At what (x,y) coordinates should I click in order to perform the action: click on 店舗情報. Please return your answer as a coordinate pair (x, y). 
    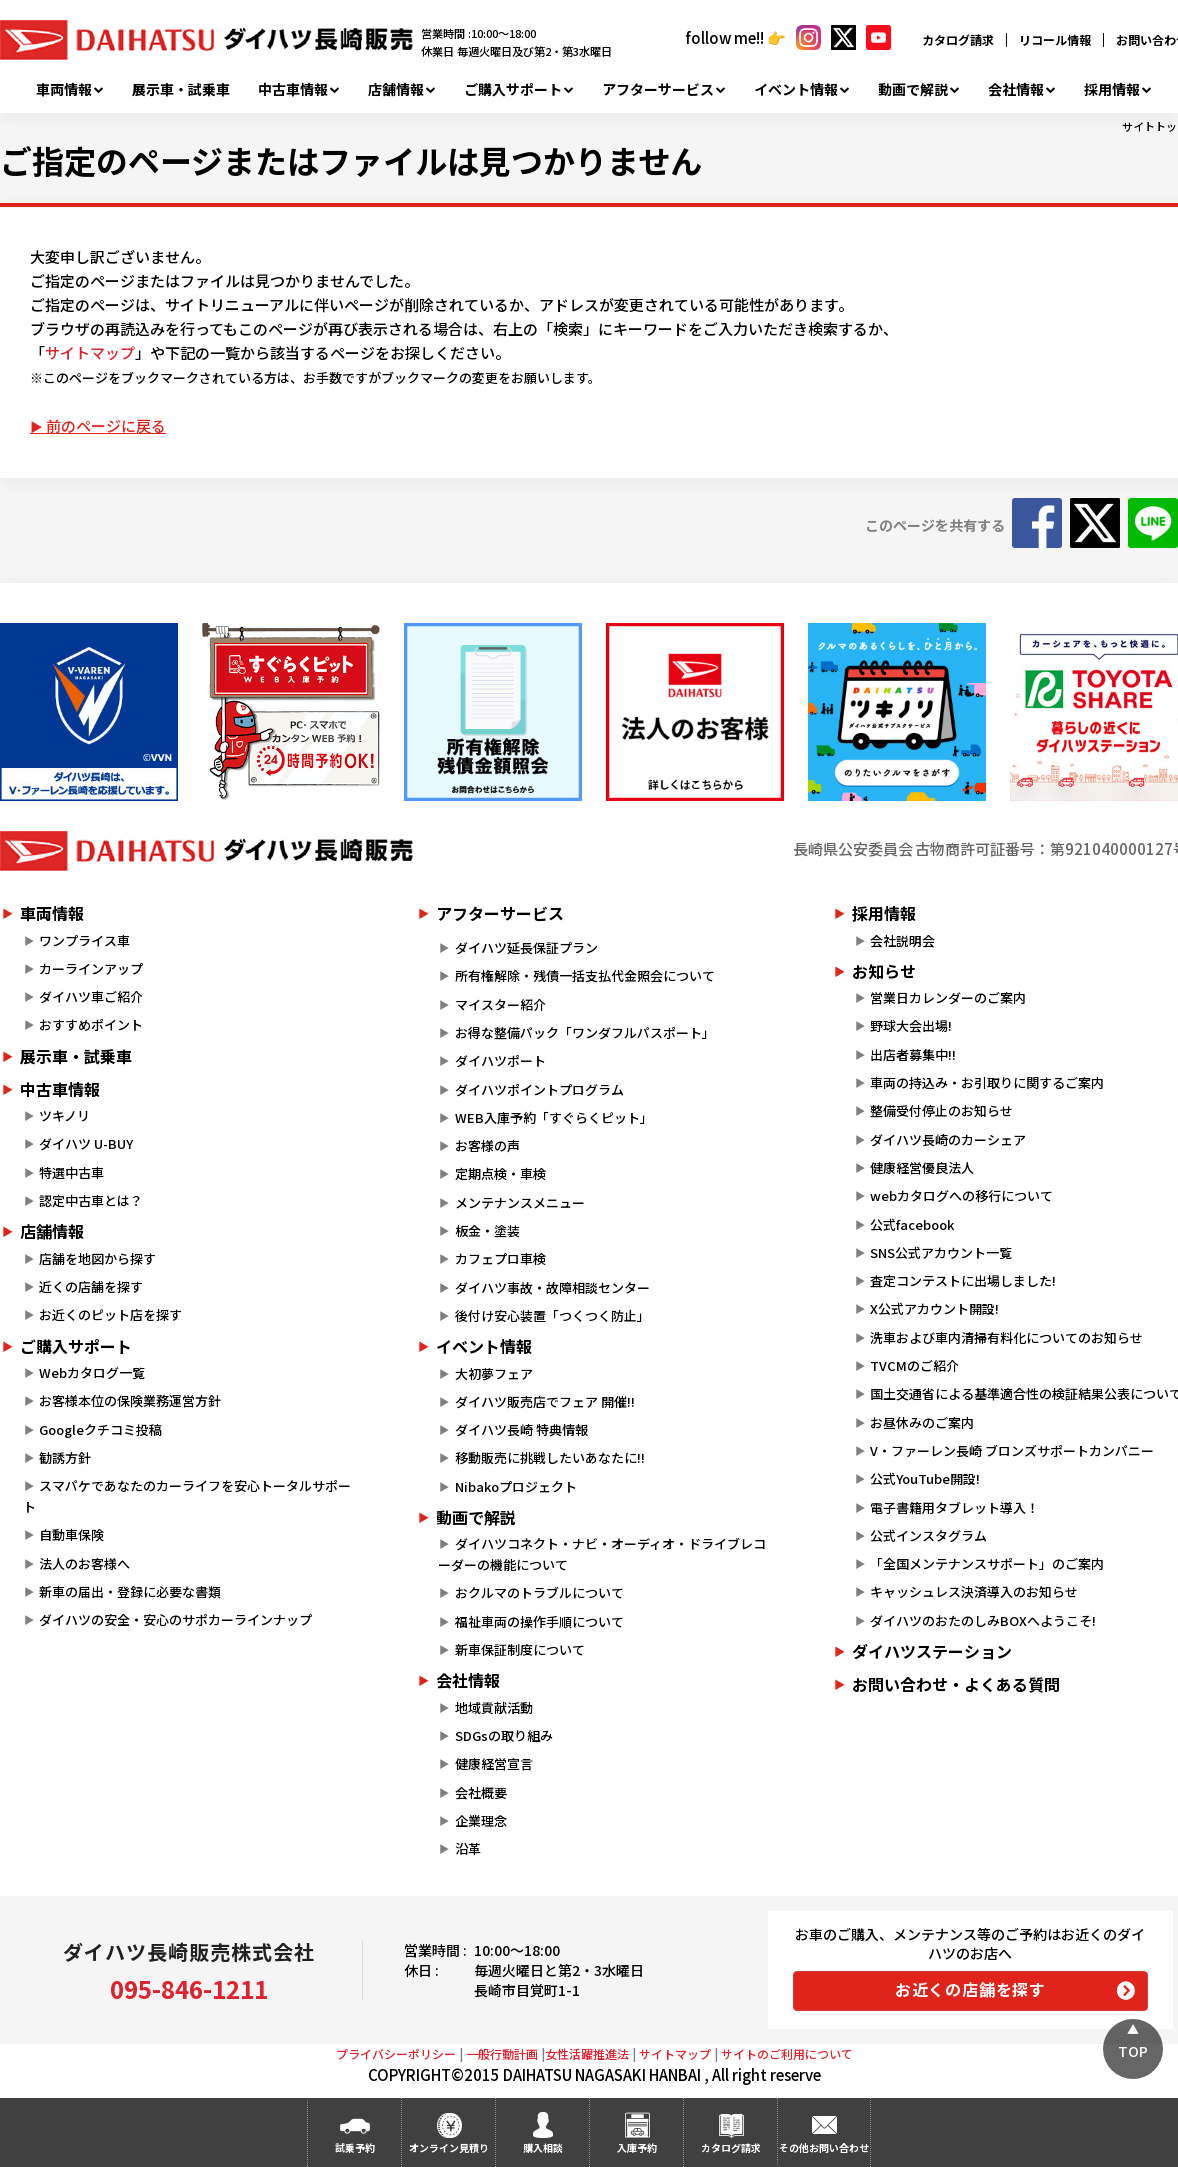
    Looking at the image, I should click on (396, 89).